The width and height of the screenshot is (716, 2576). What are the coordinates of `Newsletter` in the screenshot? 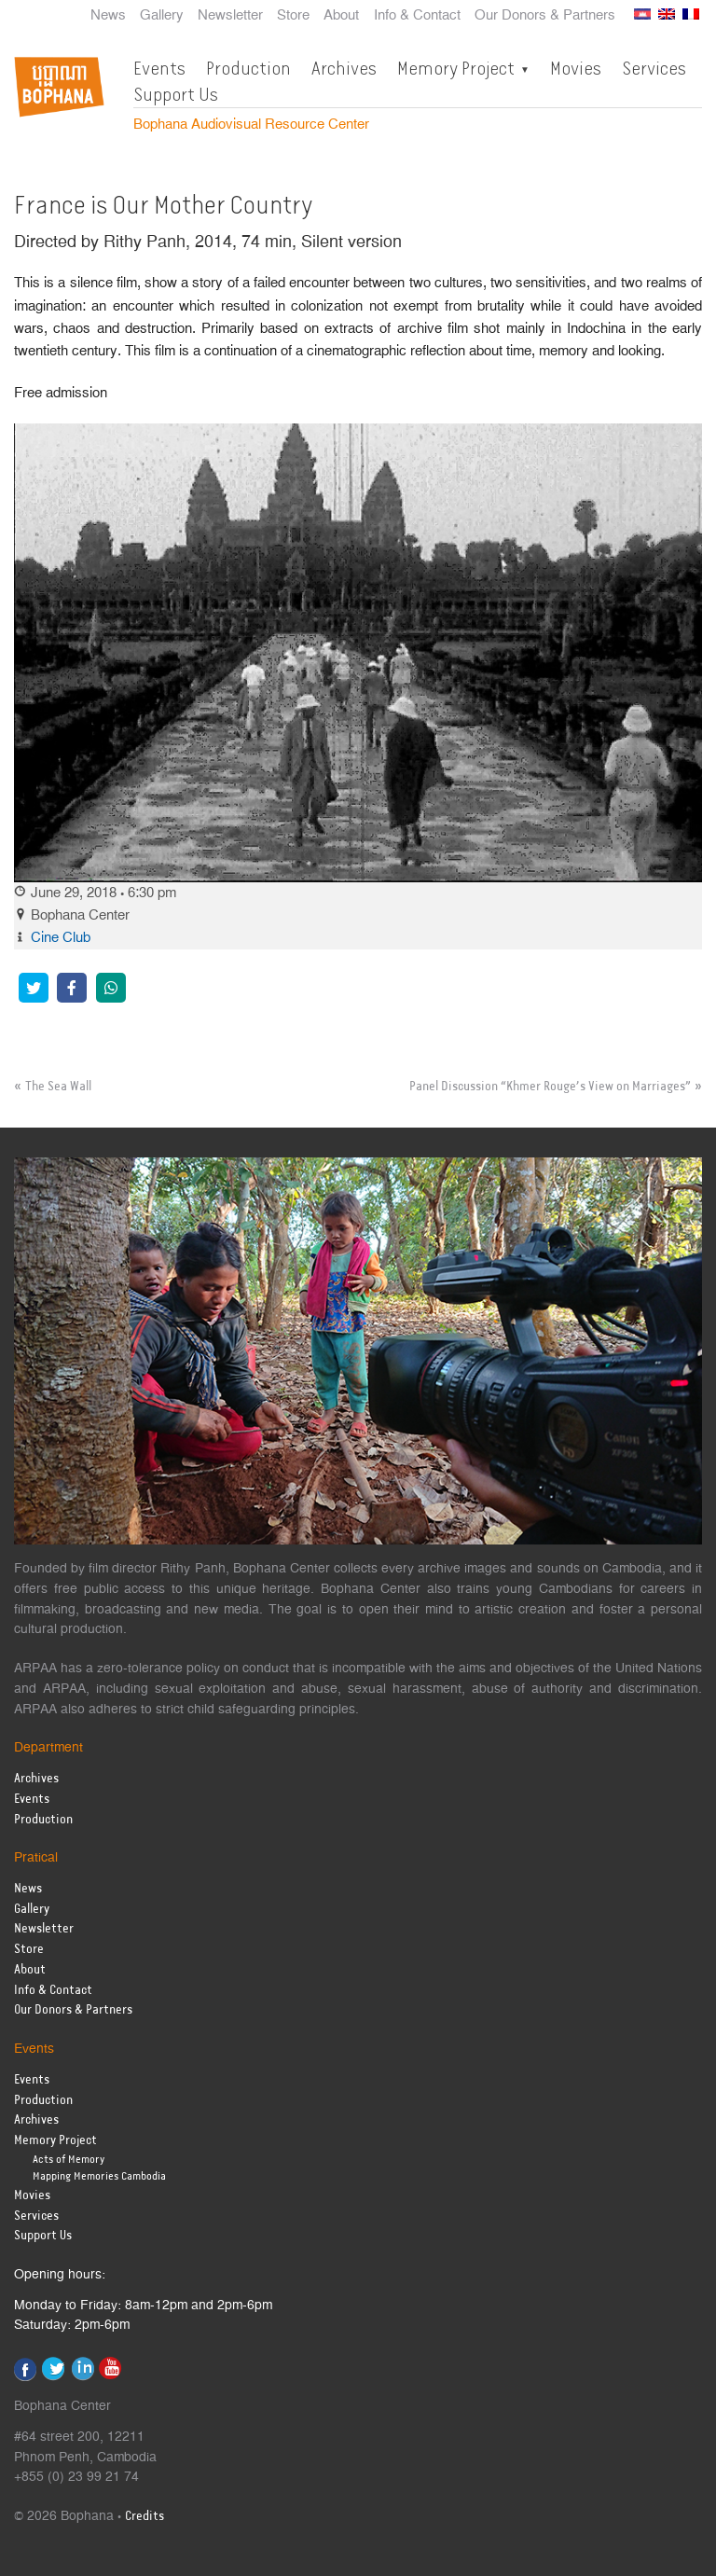 It's located at (230, 16).